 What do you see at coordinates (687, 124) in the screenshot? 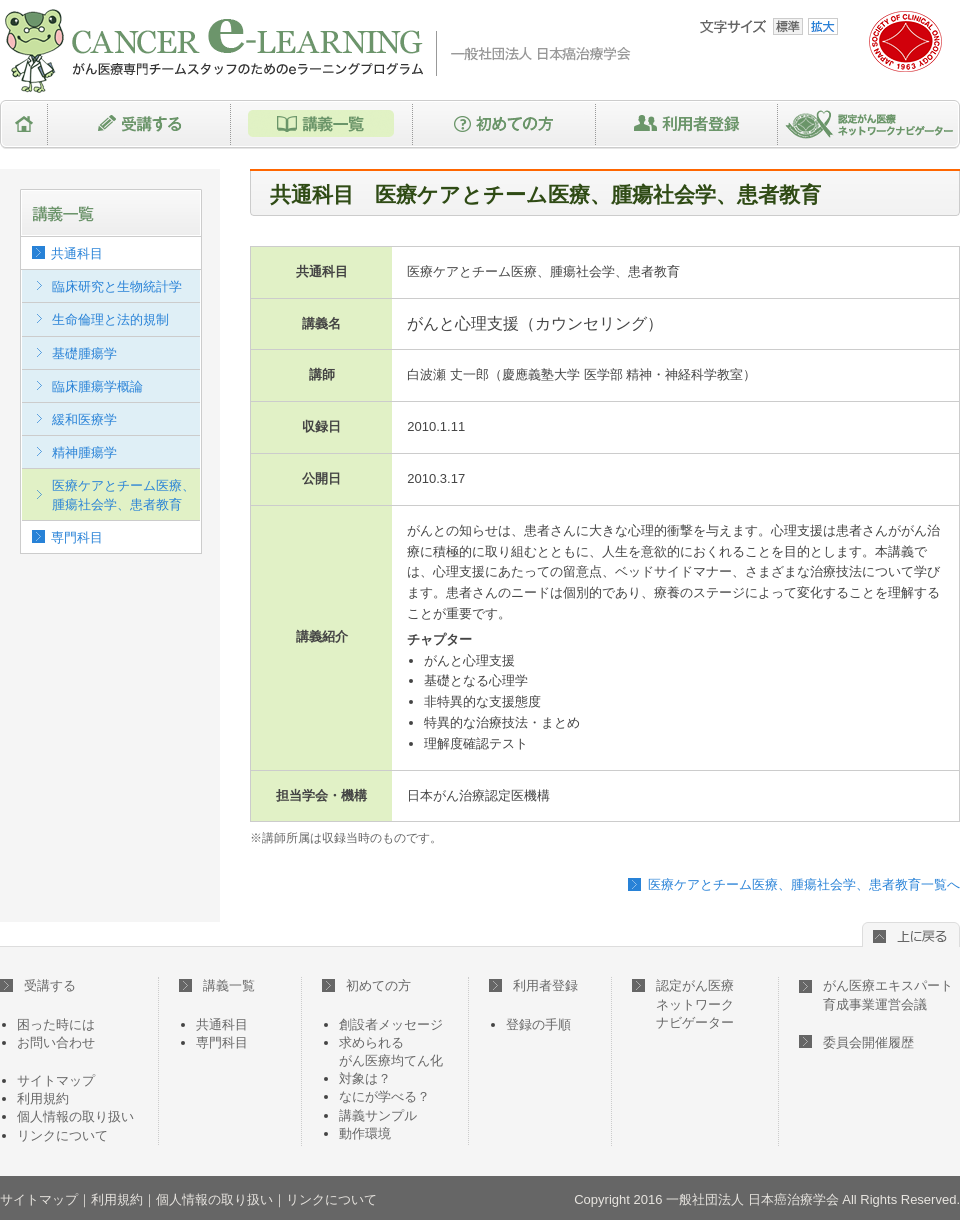
I see `利用者登録` at bounding box center [687, 124].